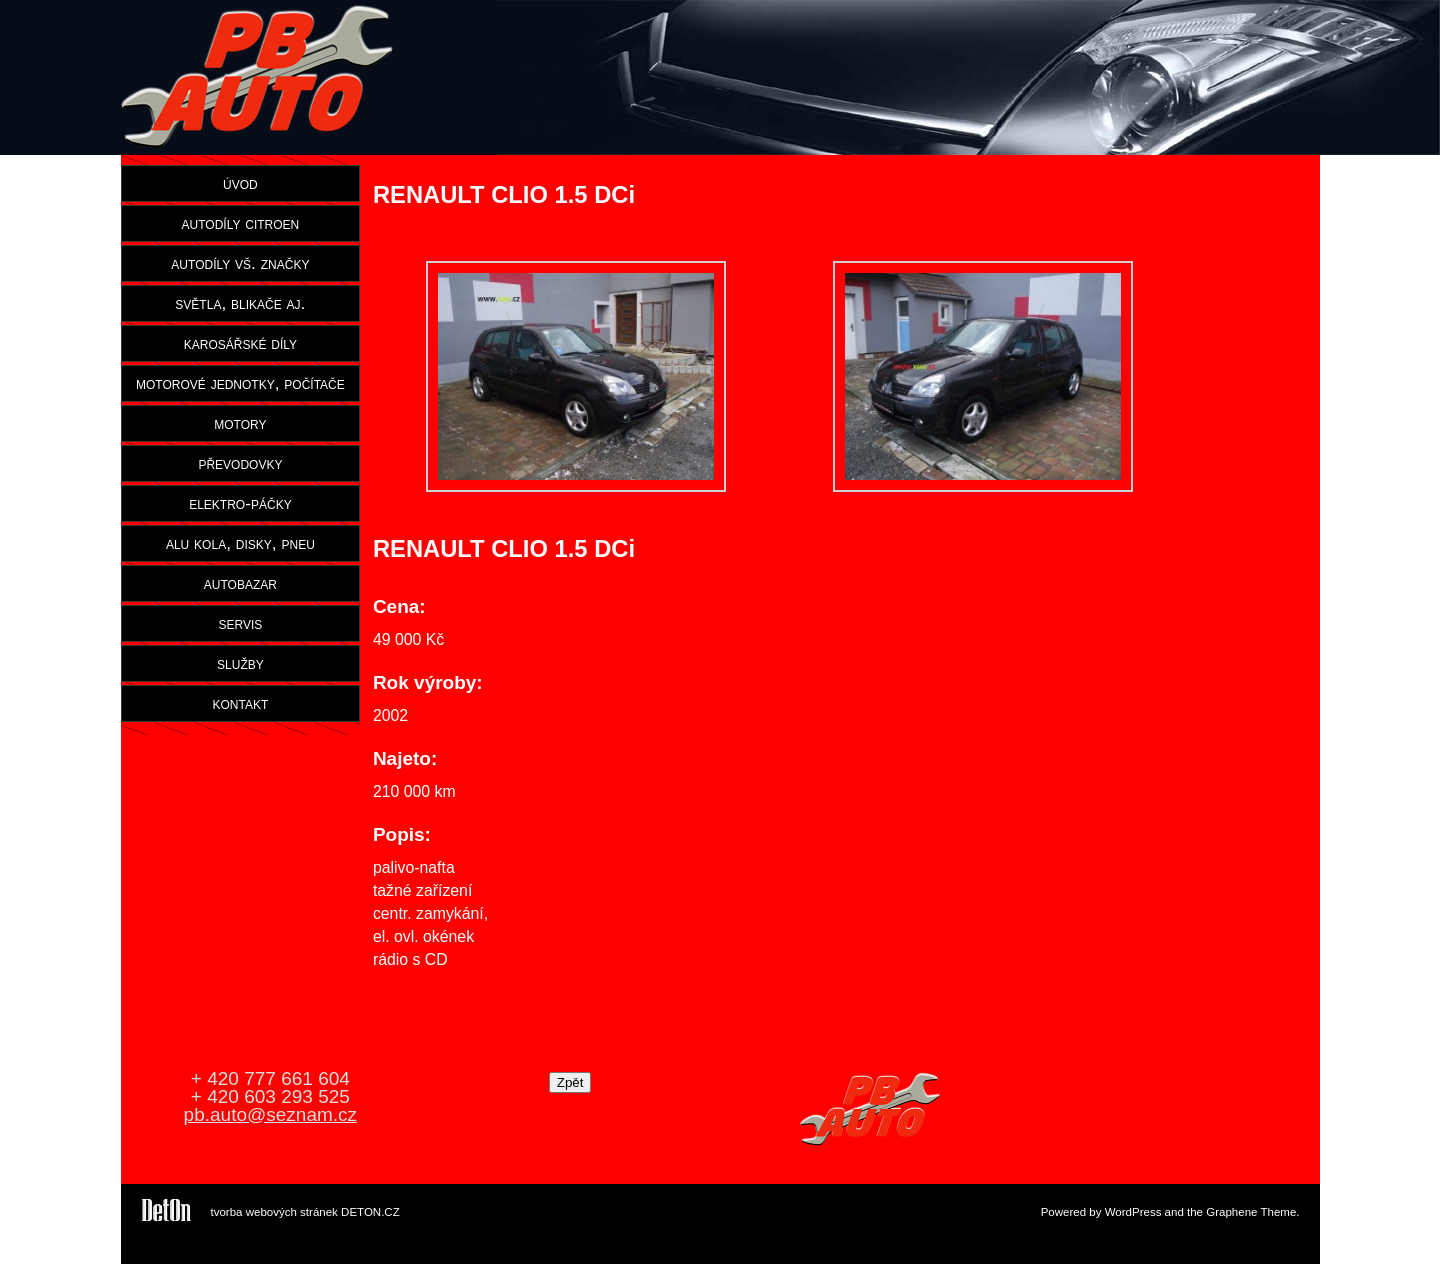 The height and width of the screenshot is (1264, 1440). What do you see at coordinates (241, 223) in the screenshot?
I see `autodíly citroen` at bounding box center [241, 223].